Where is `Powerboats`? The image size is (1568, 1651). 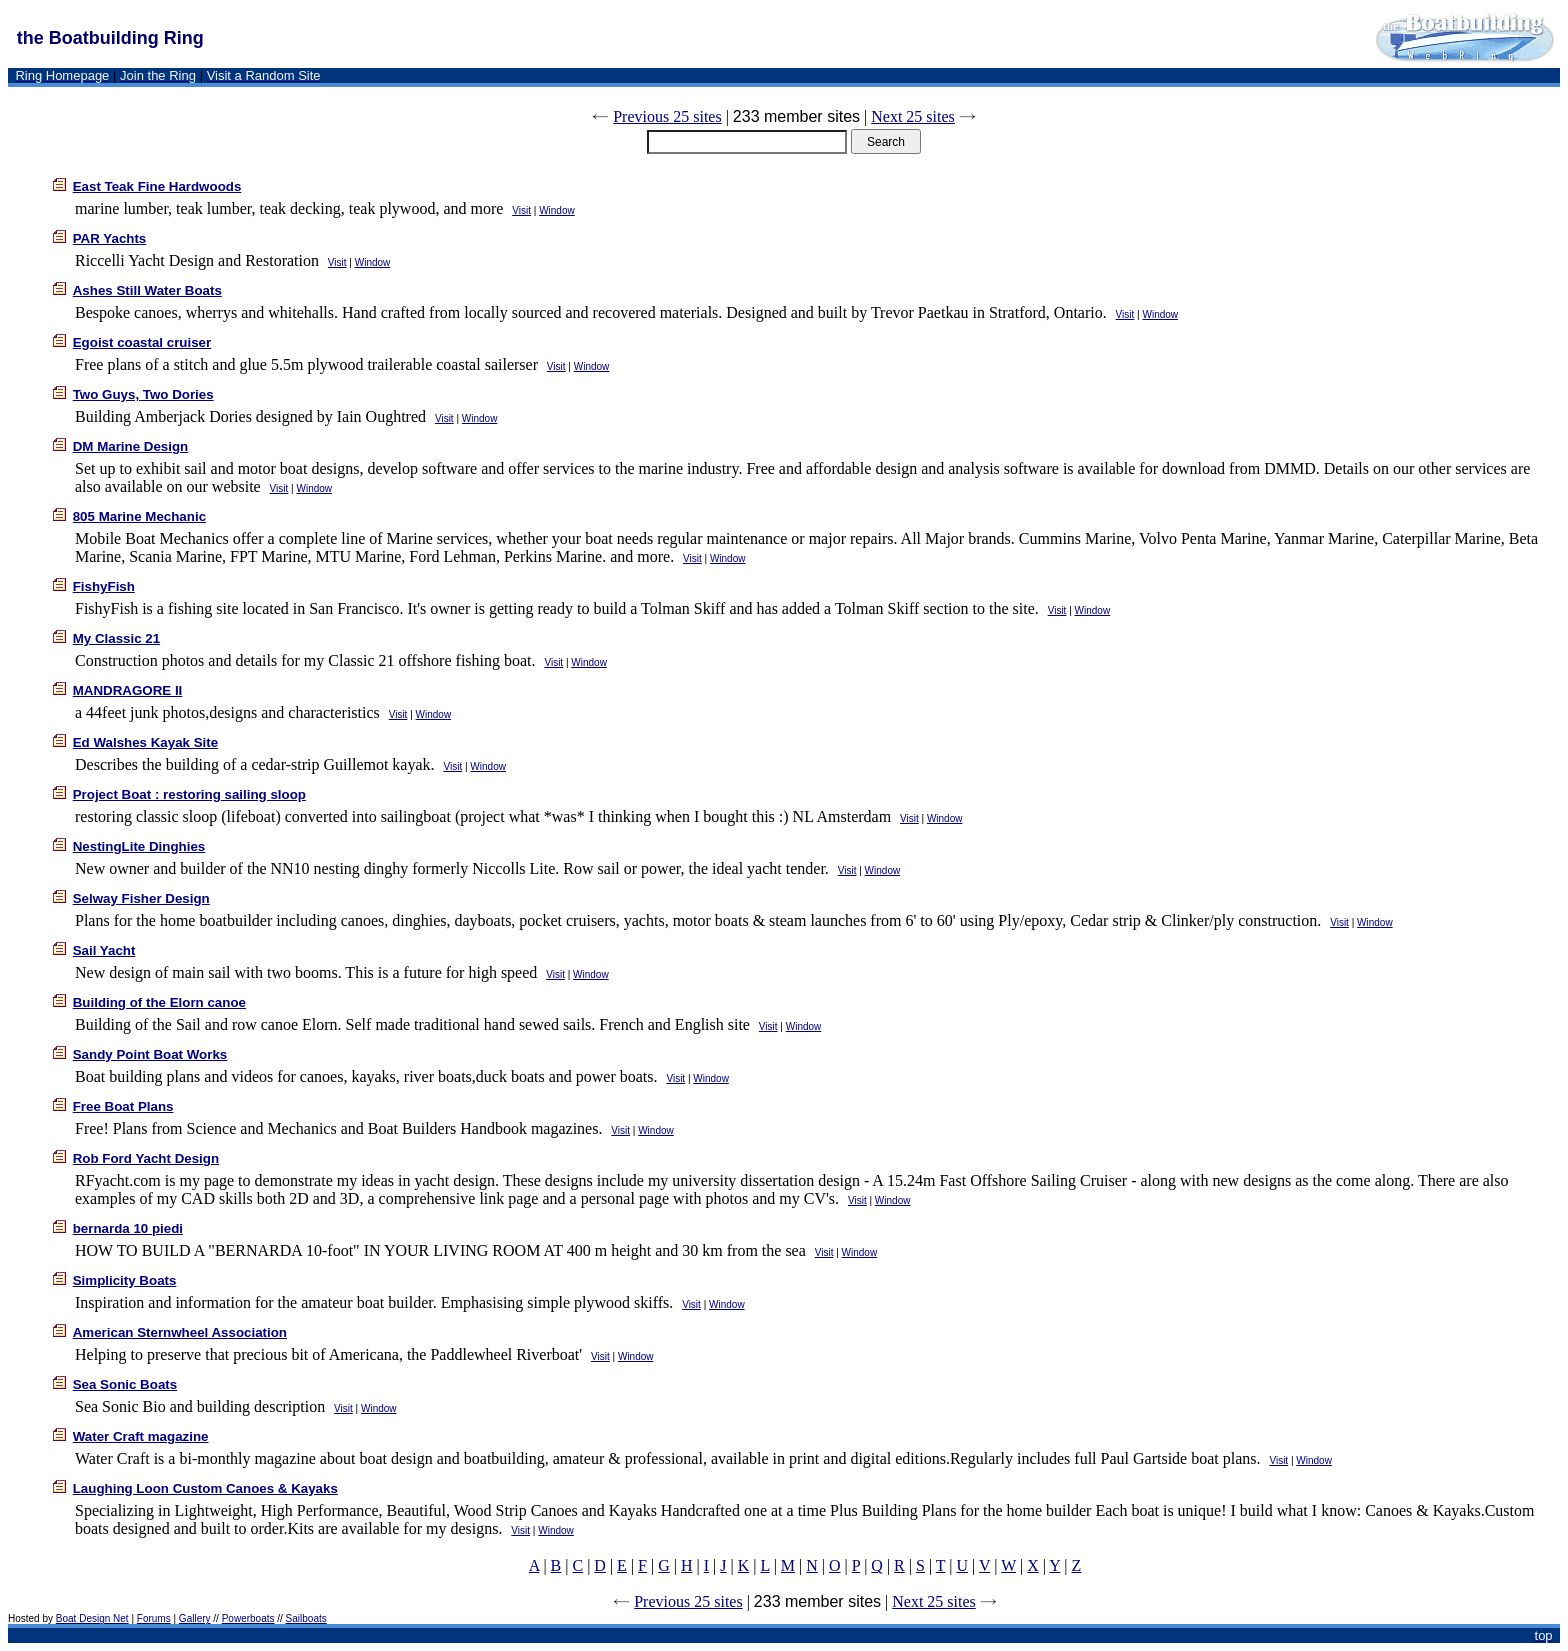
Powerboats is located at coordinates (248, 1618).